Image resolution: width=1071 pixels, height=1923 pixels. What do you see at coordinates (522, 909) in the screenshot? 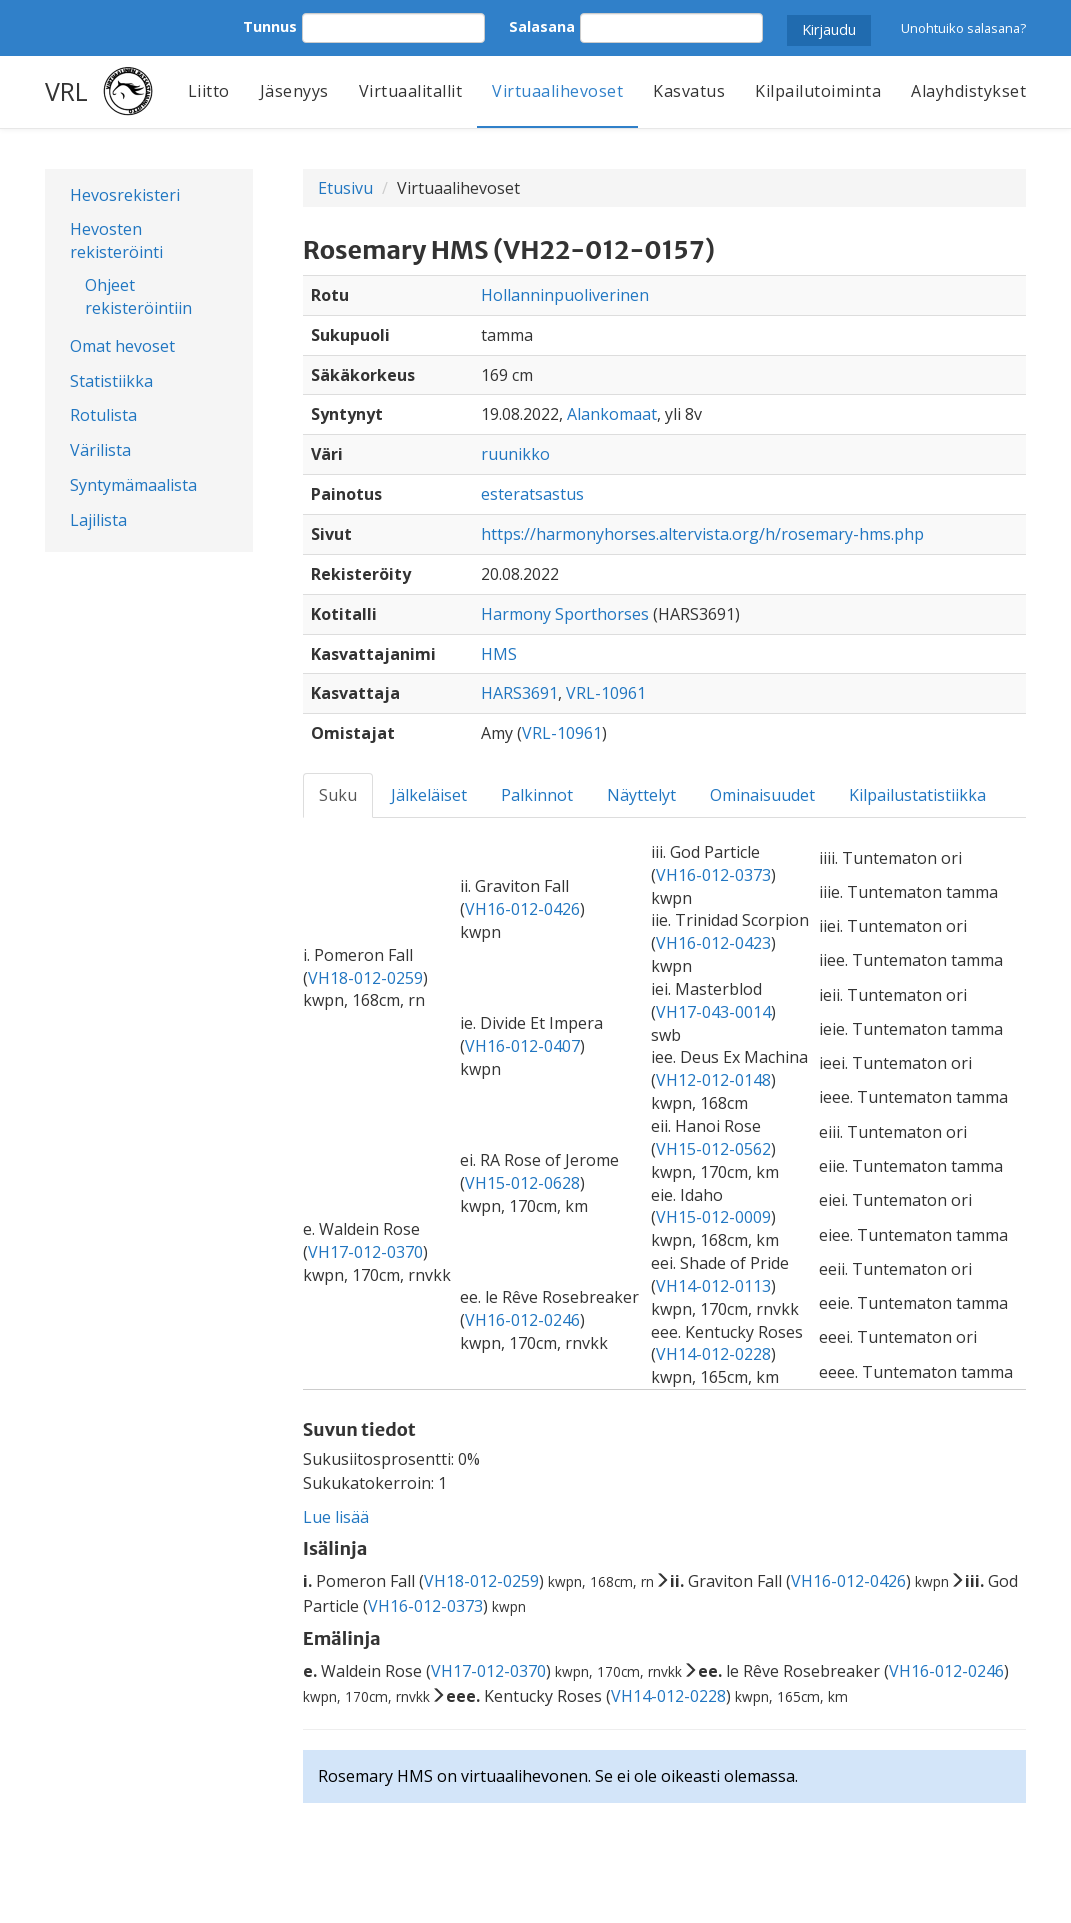
I see `VH16-012-0426` at bounding box center [522, 909].